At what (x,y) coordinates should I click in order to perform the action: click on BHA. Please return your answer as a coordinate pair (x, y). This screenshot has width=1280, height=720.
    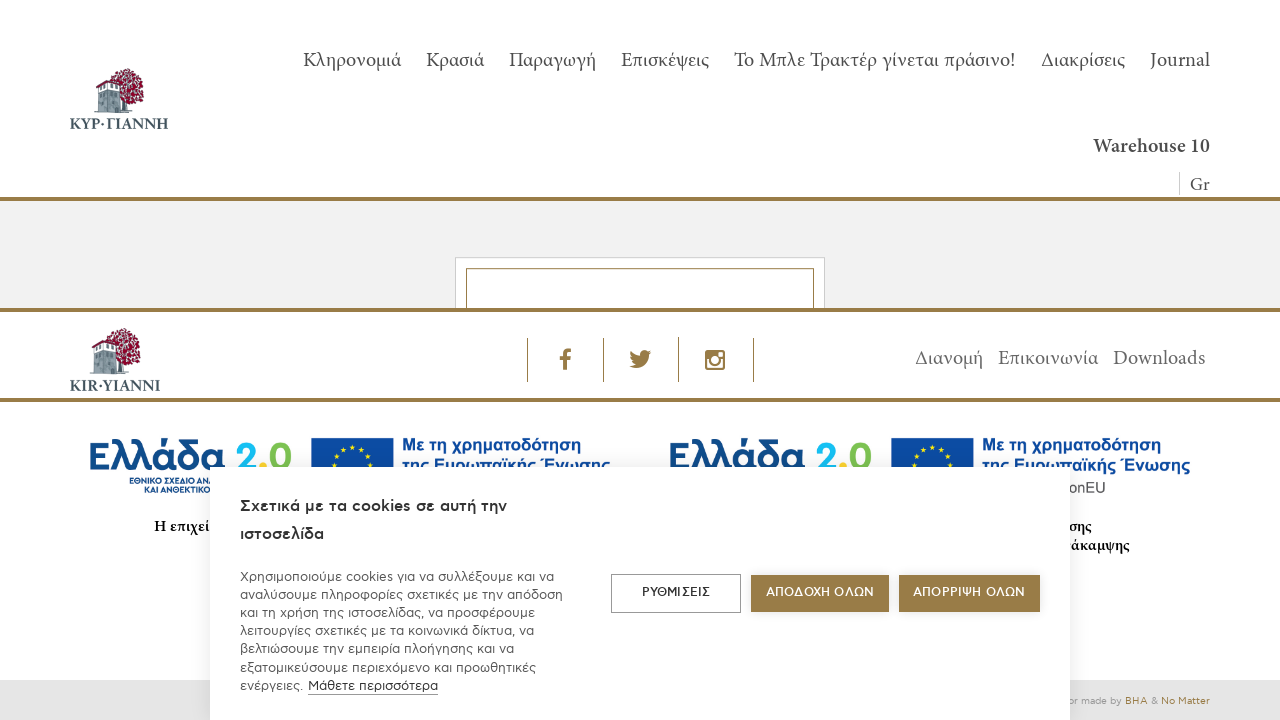
    Looking at the image, I should click on (1136, 701).